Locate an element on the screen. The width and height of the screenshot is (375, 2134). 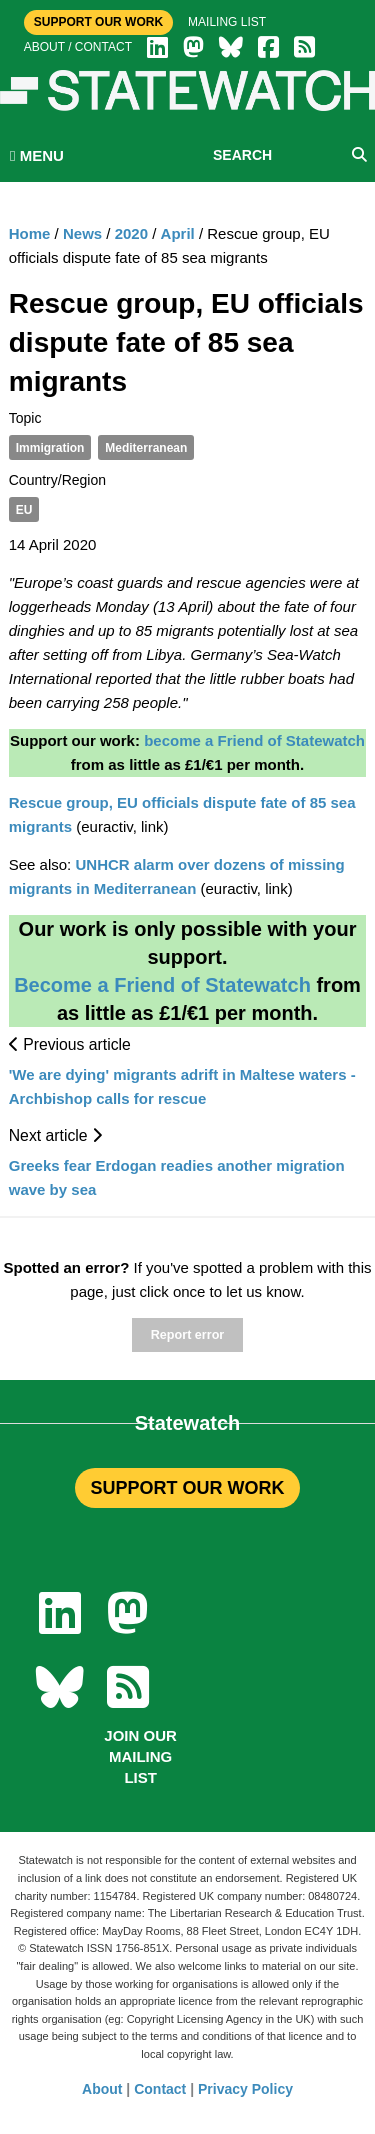
become a Friend of Statewatch is located at coordinates (254, 740).